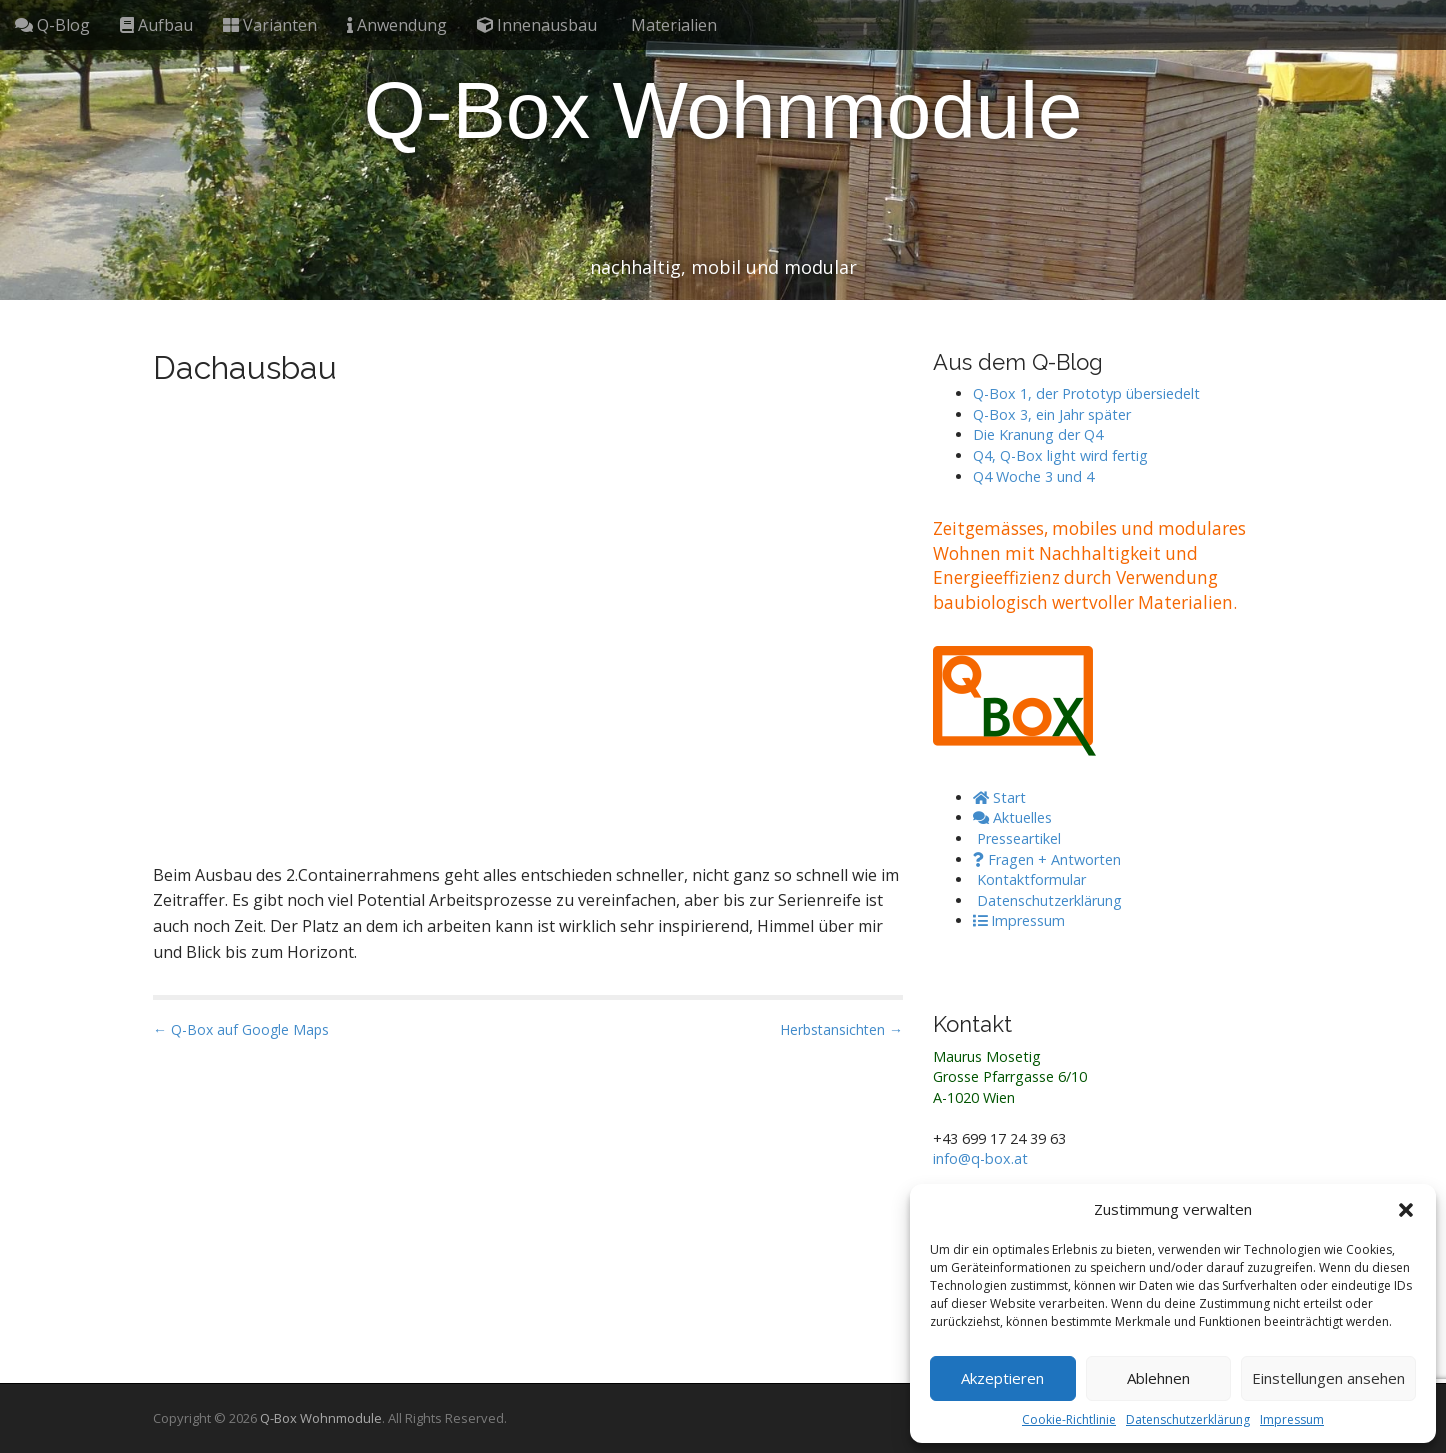  Describe the element at coordinates (723, 110) in the screenshot. I see `Q-Box Wohnmodule` at that location.